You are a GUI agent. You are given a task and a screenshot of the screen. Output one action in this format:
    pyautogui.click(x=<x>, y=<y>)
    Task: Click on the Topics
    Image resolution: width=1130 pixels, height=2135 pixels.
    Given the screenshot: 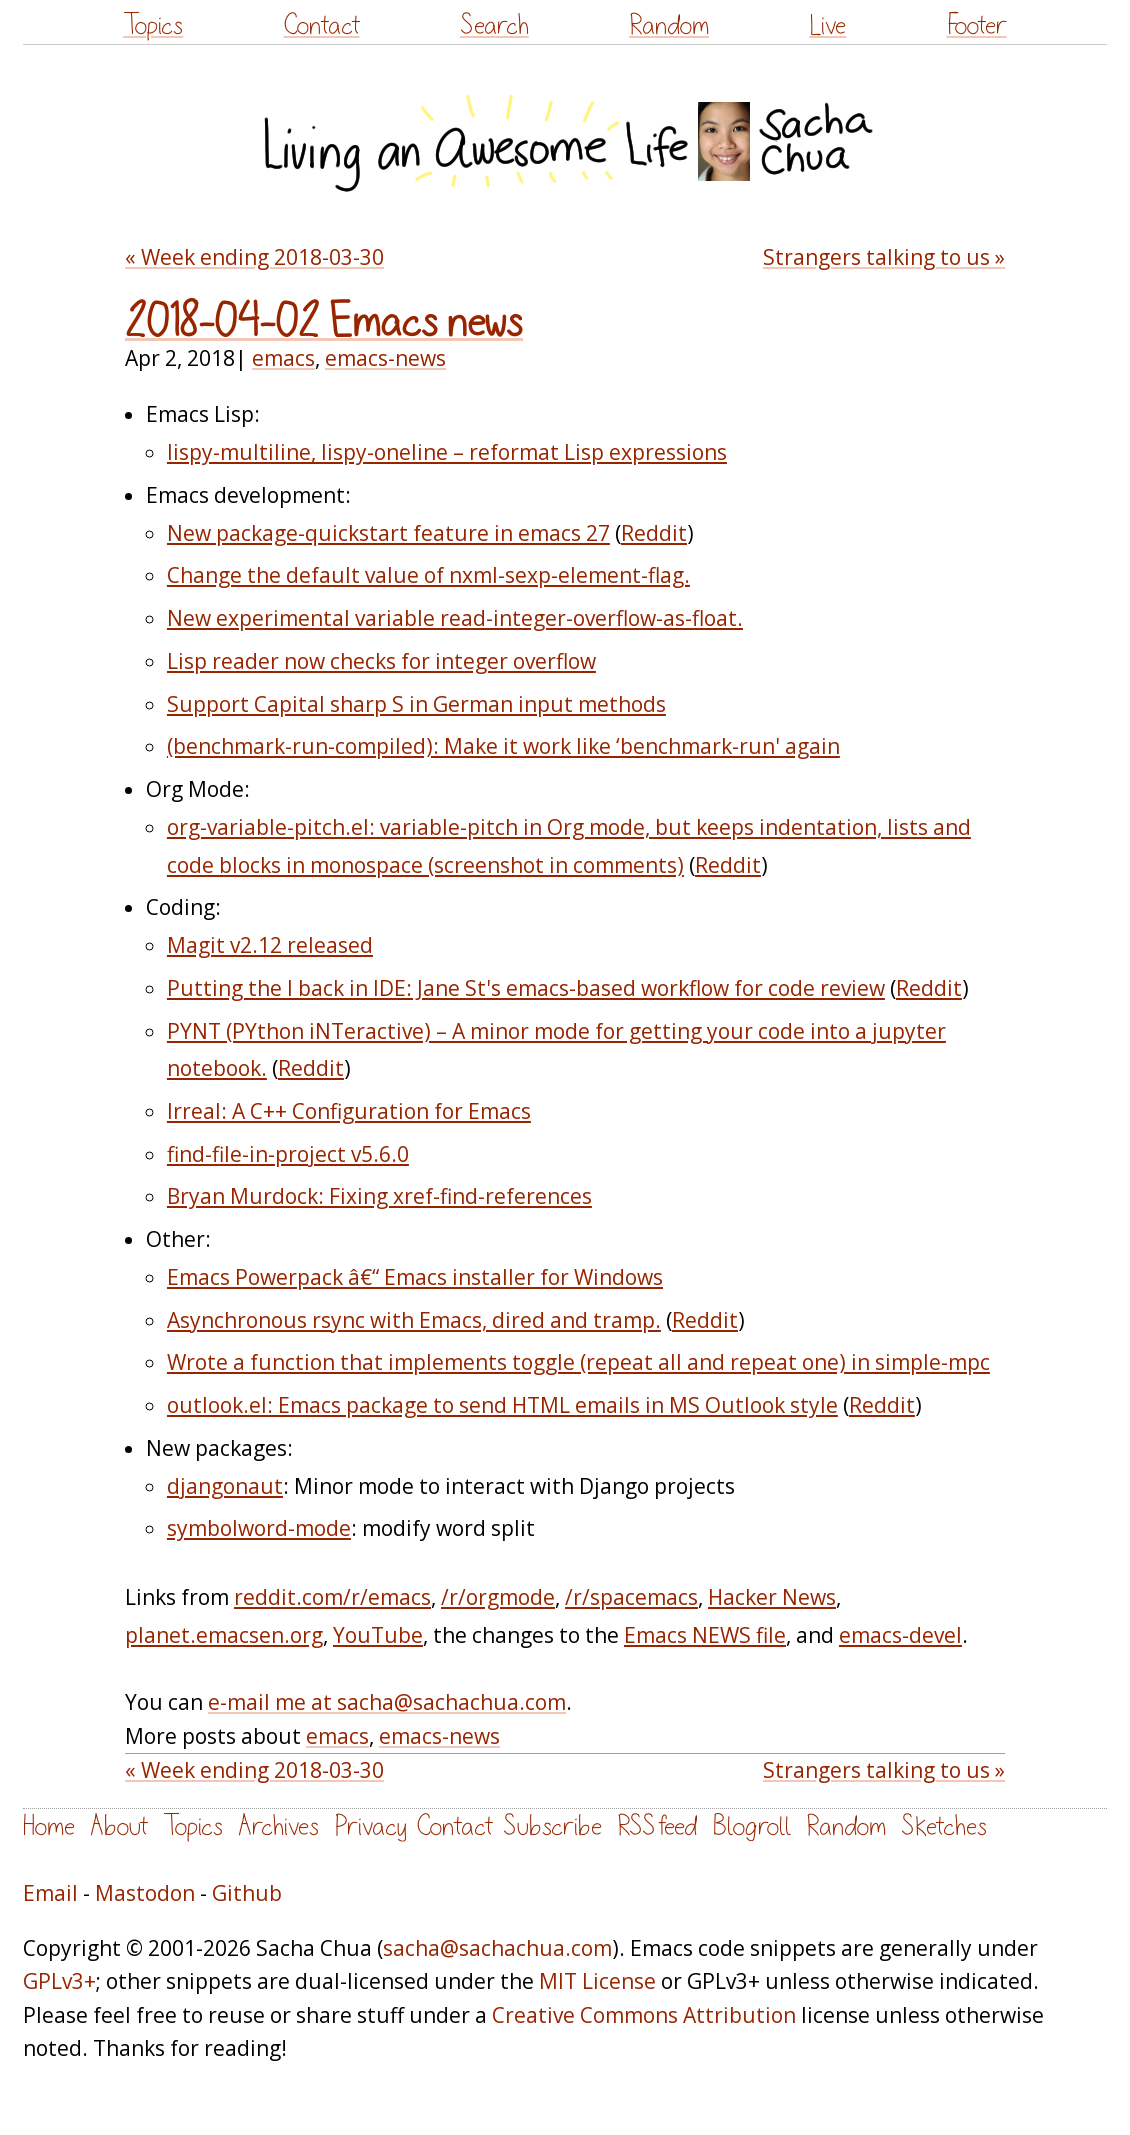 What is the action you would take?
    pyautogui.click(x=153, y=25)
    